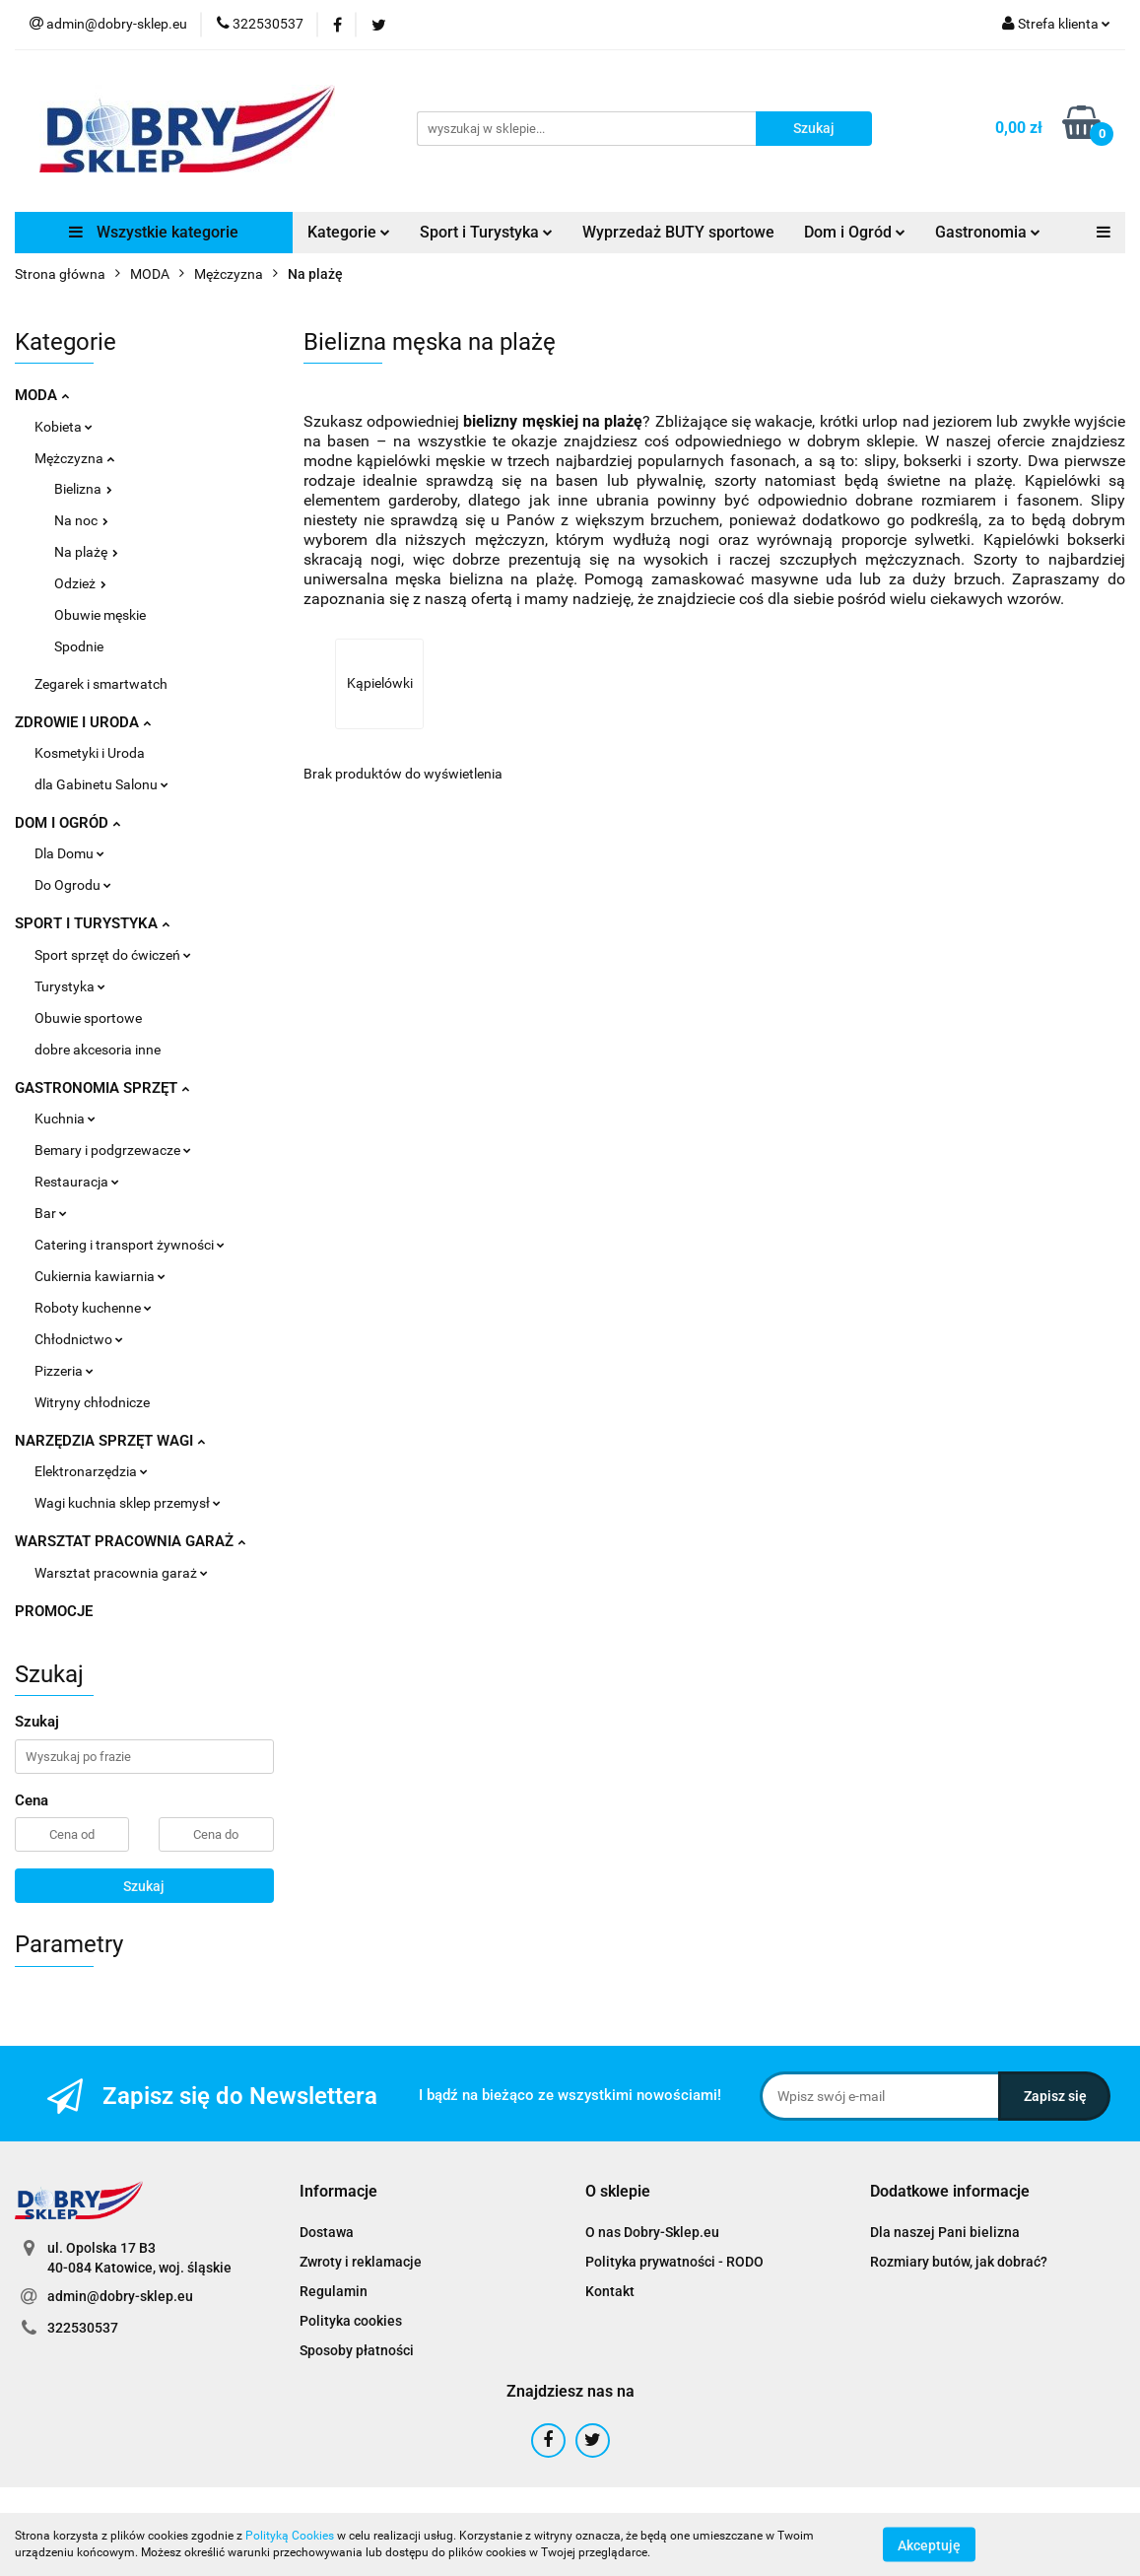 This screenshot has width=1140, height=2576. What do you see at coordinates (130, 1541) in the screenshot?
I see `WARSZTAT PRACOWNIA GARAŻ` at bounding box center [130, 1541].